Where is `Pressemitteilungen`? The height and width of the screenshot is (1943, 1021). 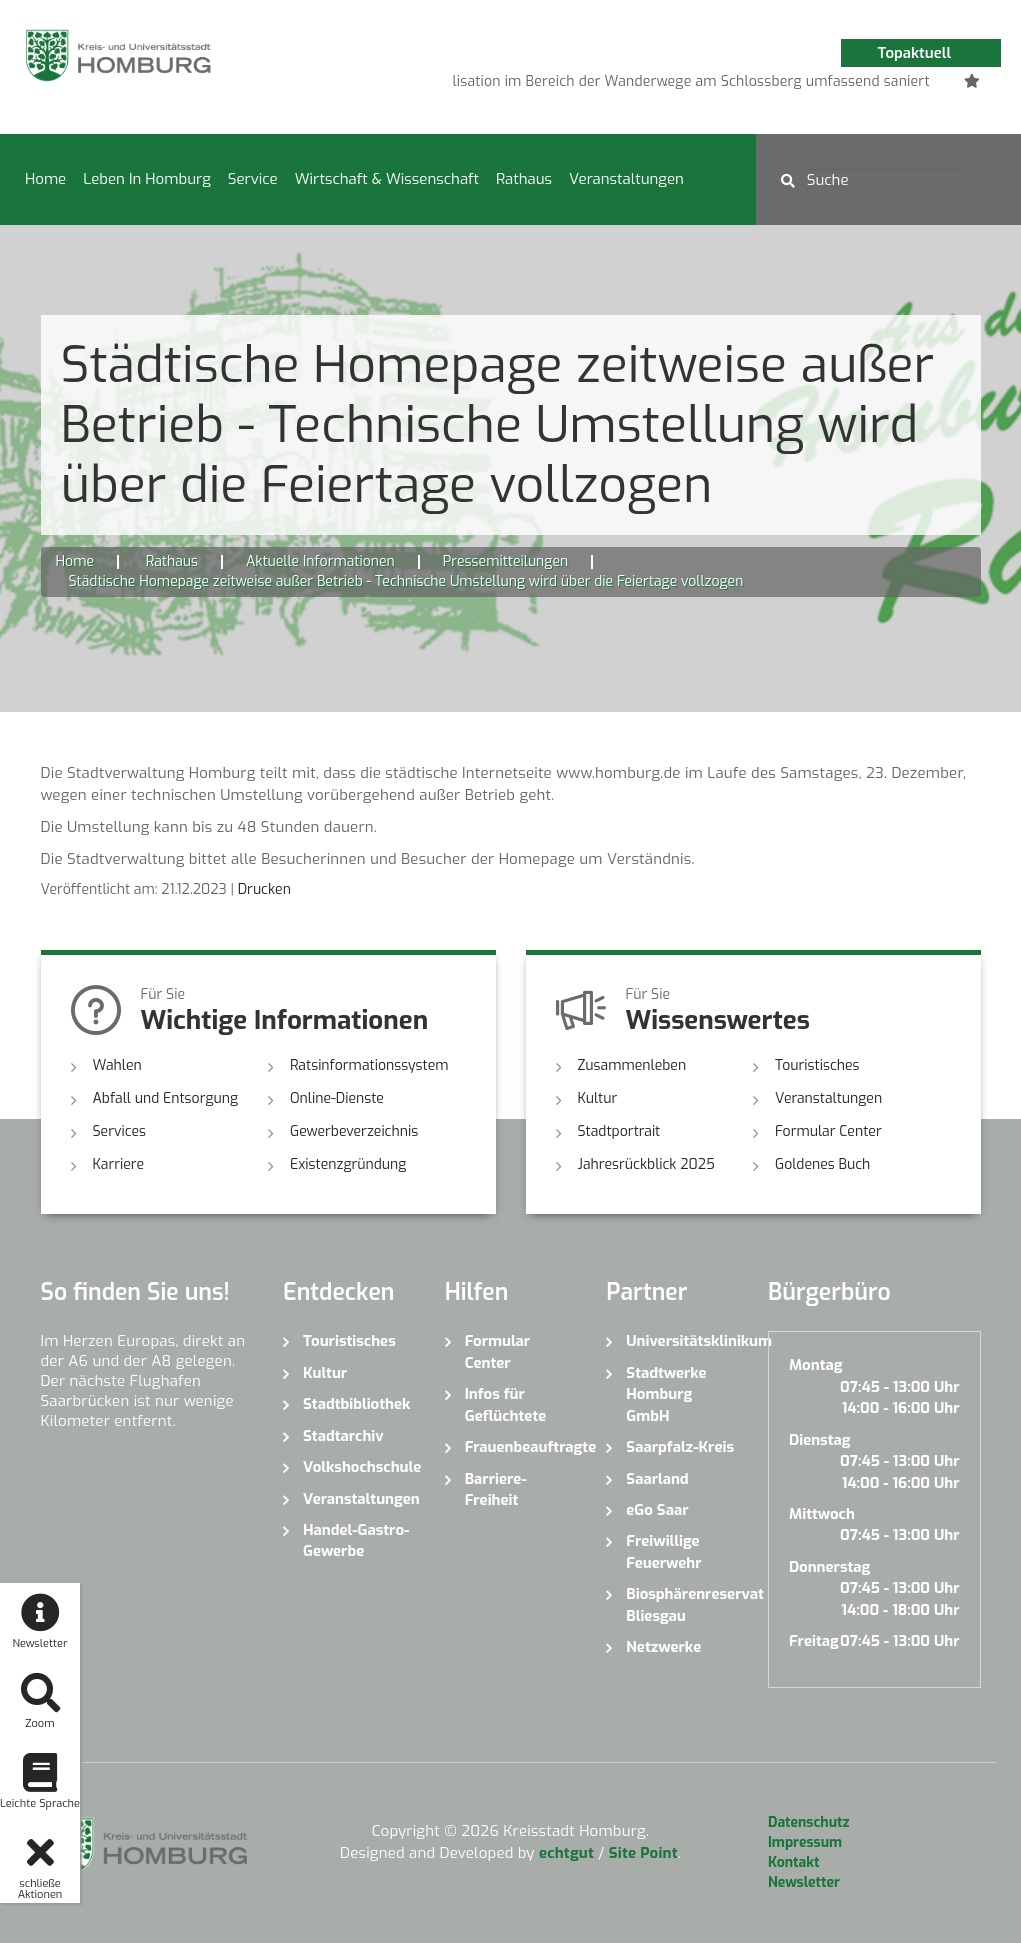 Pressemitteilungen is located at coordinates (505, 561).